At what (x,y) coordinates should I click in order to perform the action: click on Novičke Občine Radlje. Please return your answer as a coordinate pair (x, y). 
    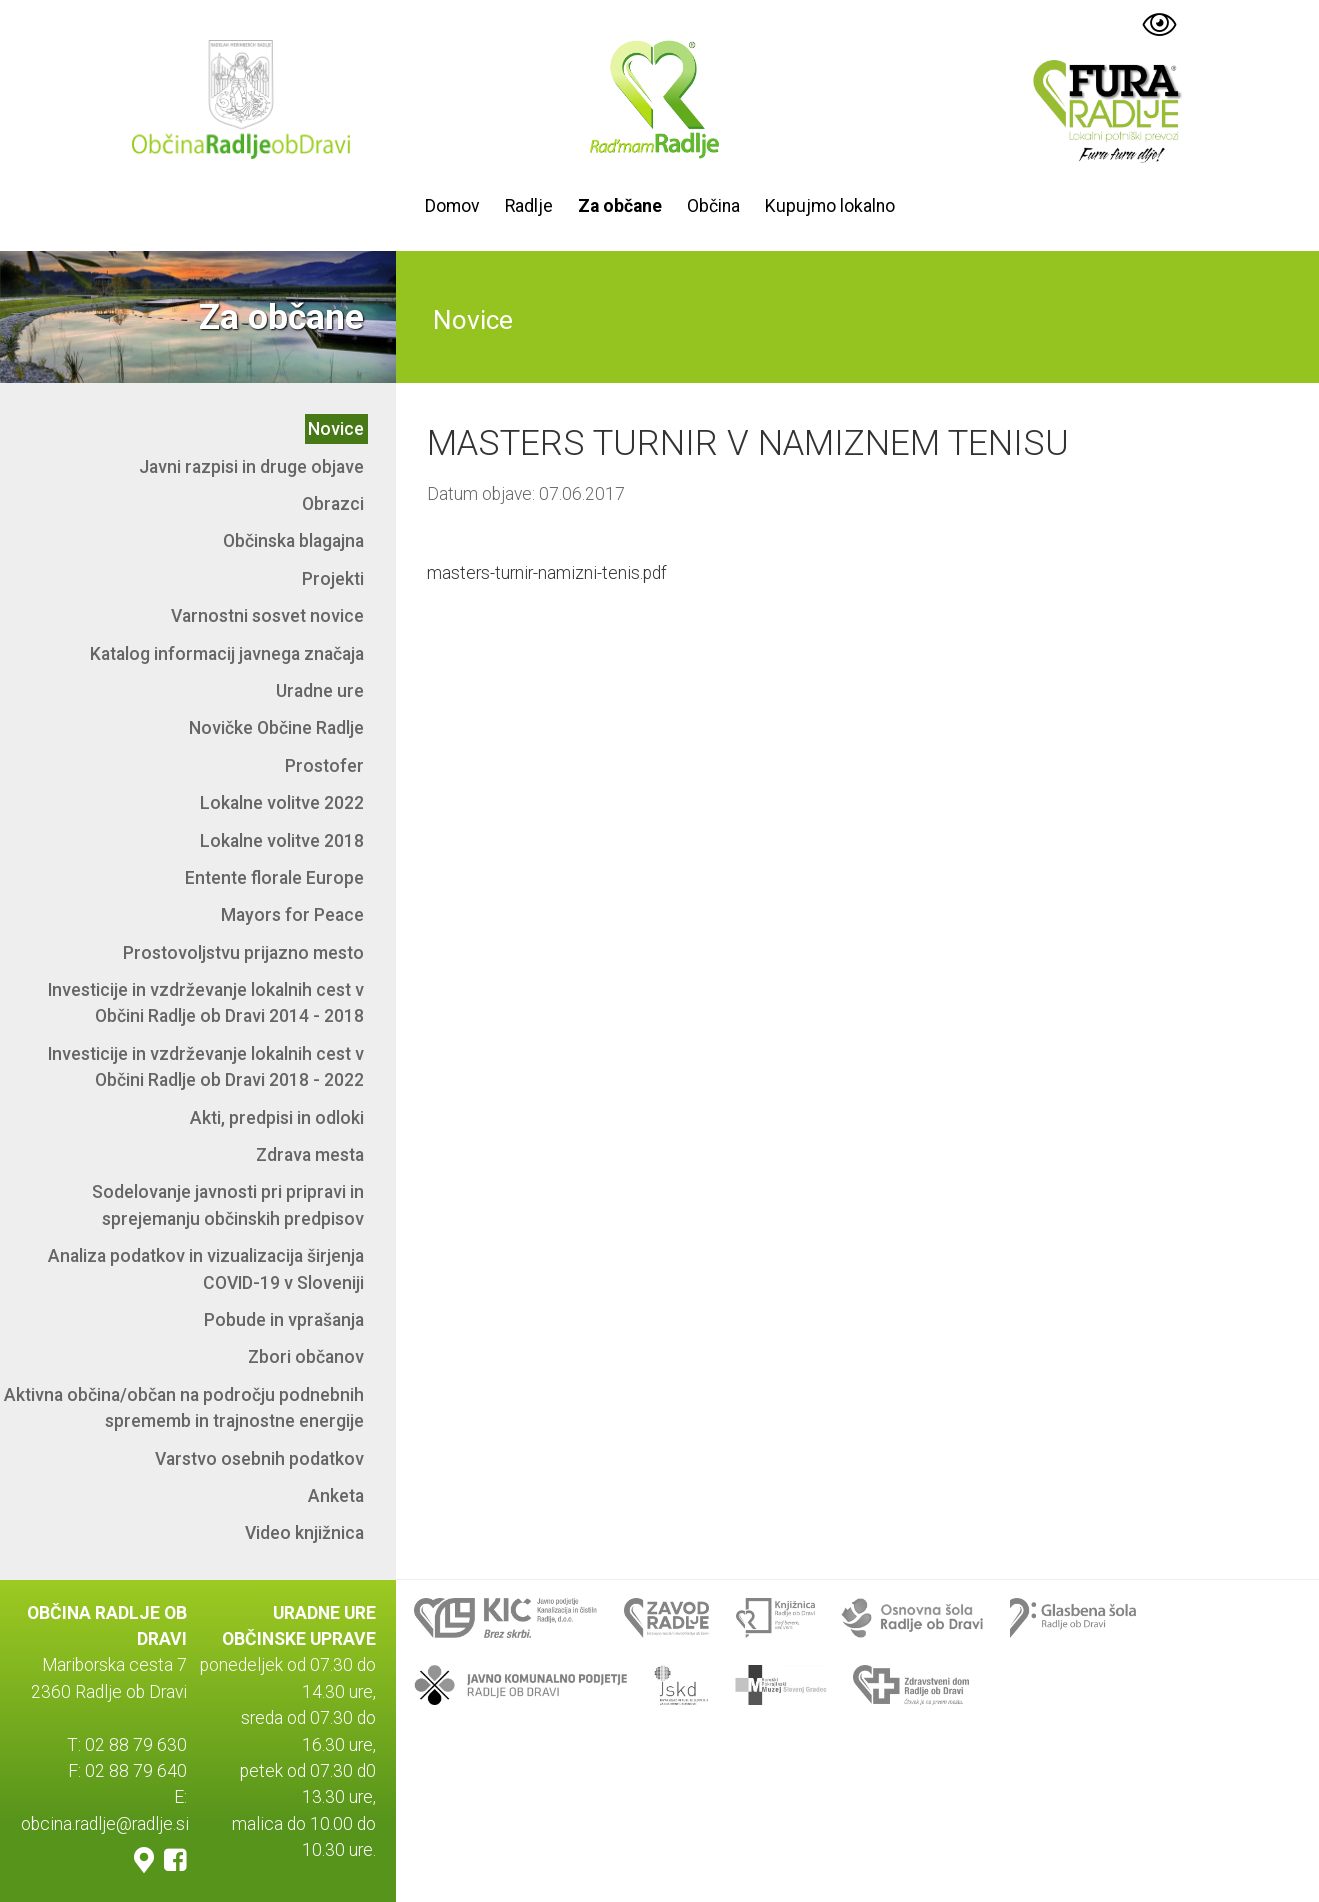
    Looking at the image, I should click on (276, 728).